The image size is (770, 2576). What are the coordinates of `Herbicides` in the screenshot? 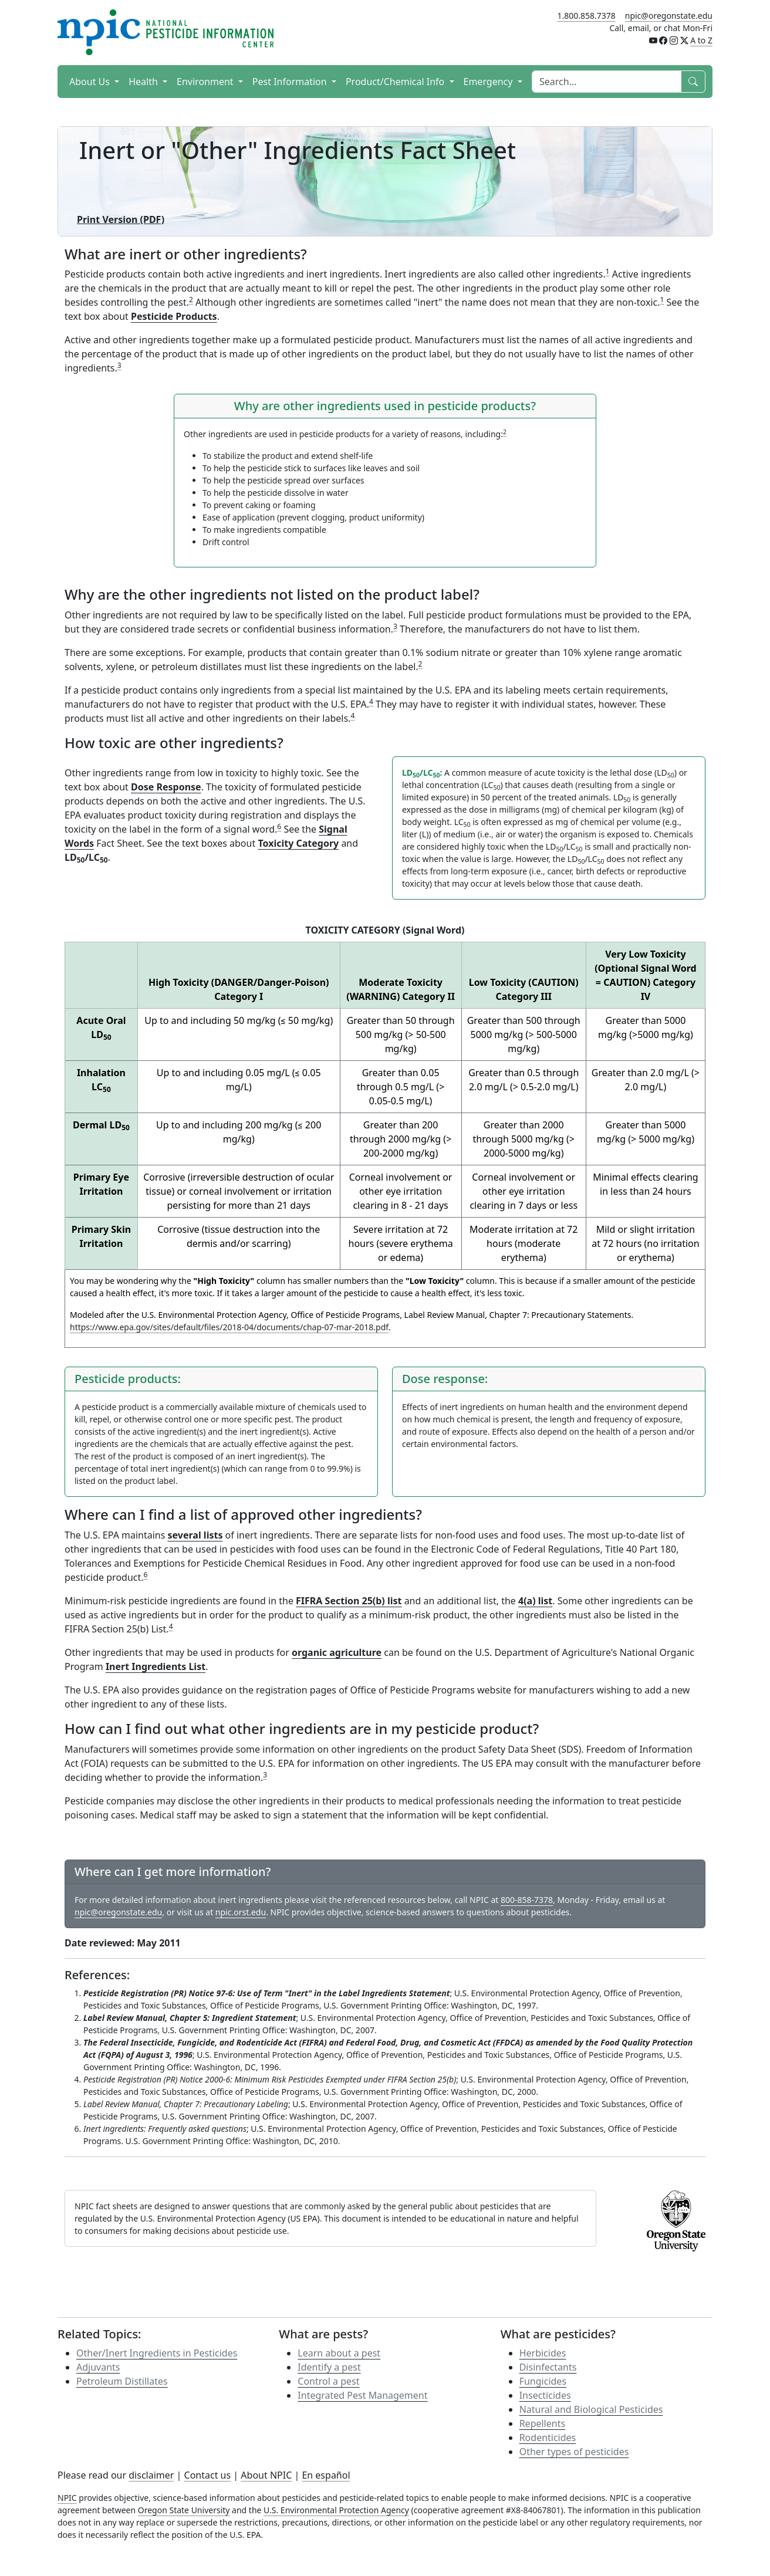 It's located at (542, 2353).